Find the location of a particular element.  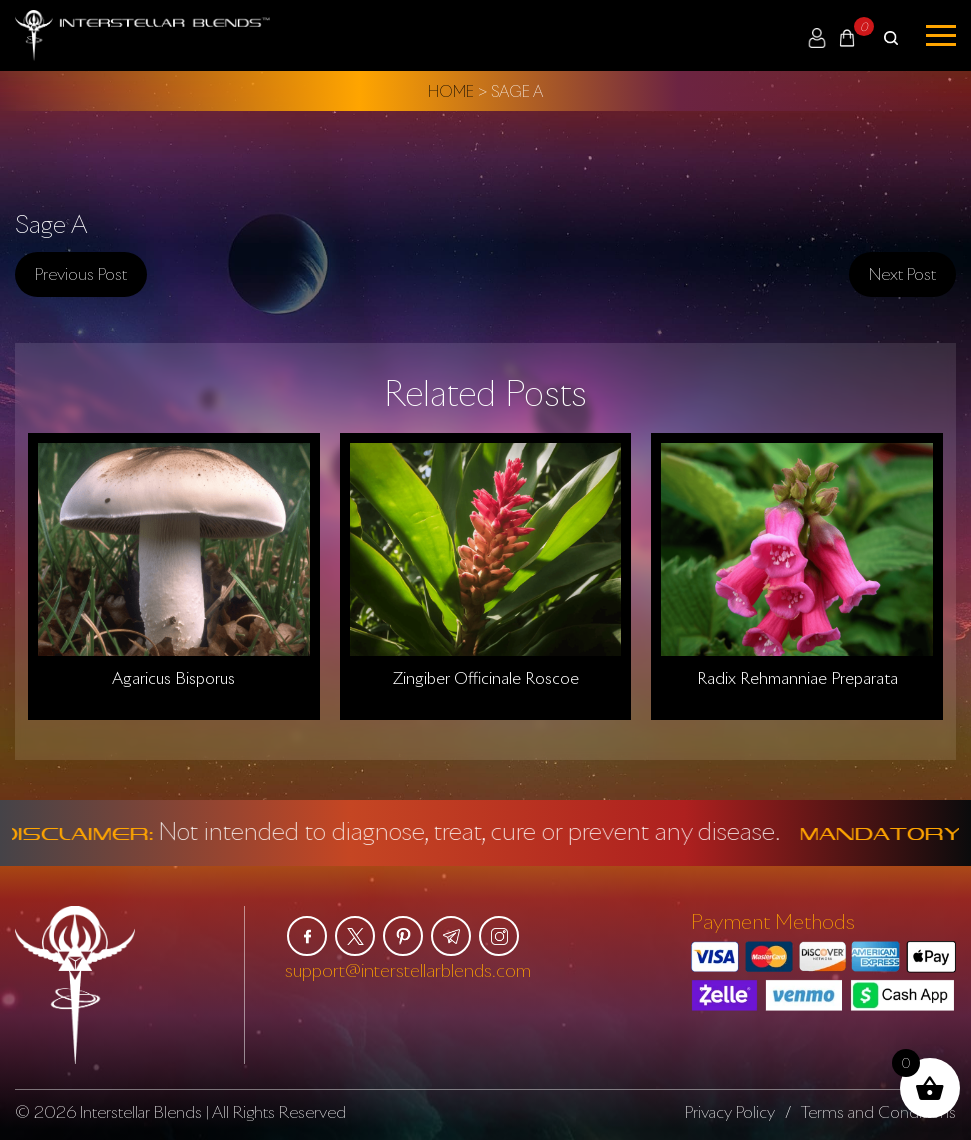

Next post is located at coordinates (902, 274).